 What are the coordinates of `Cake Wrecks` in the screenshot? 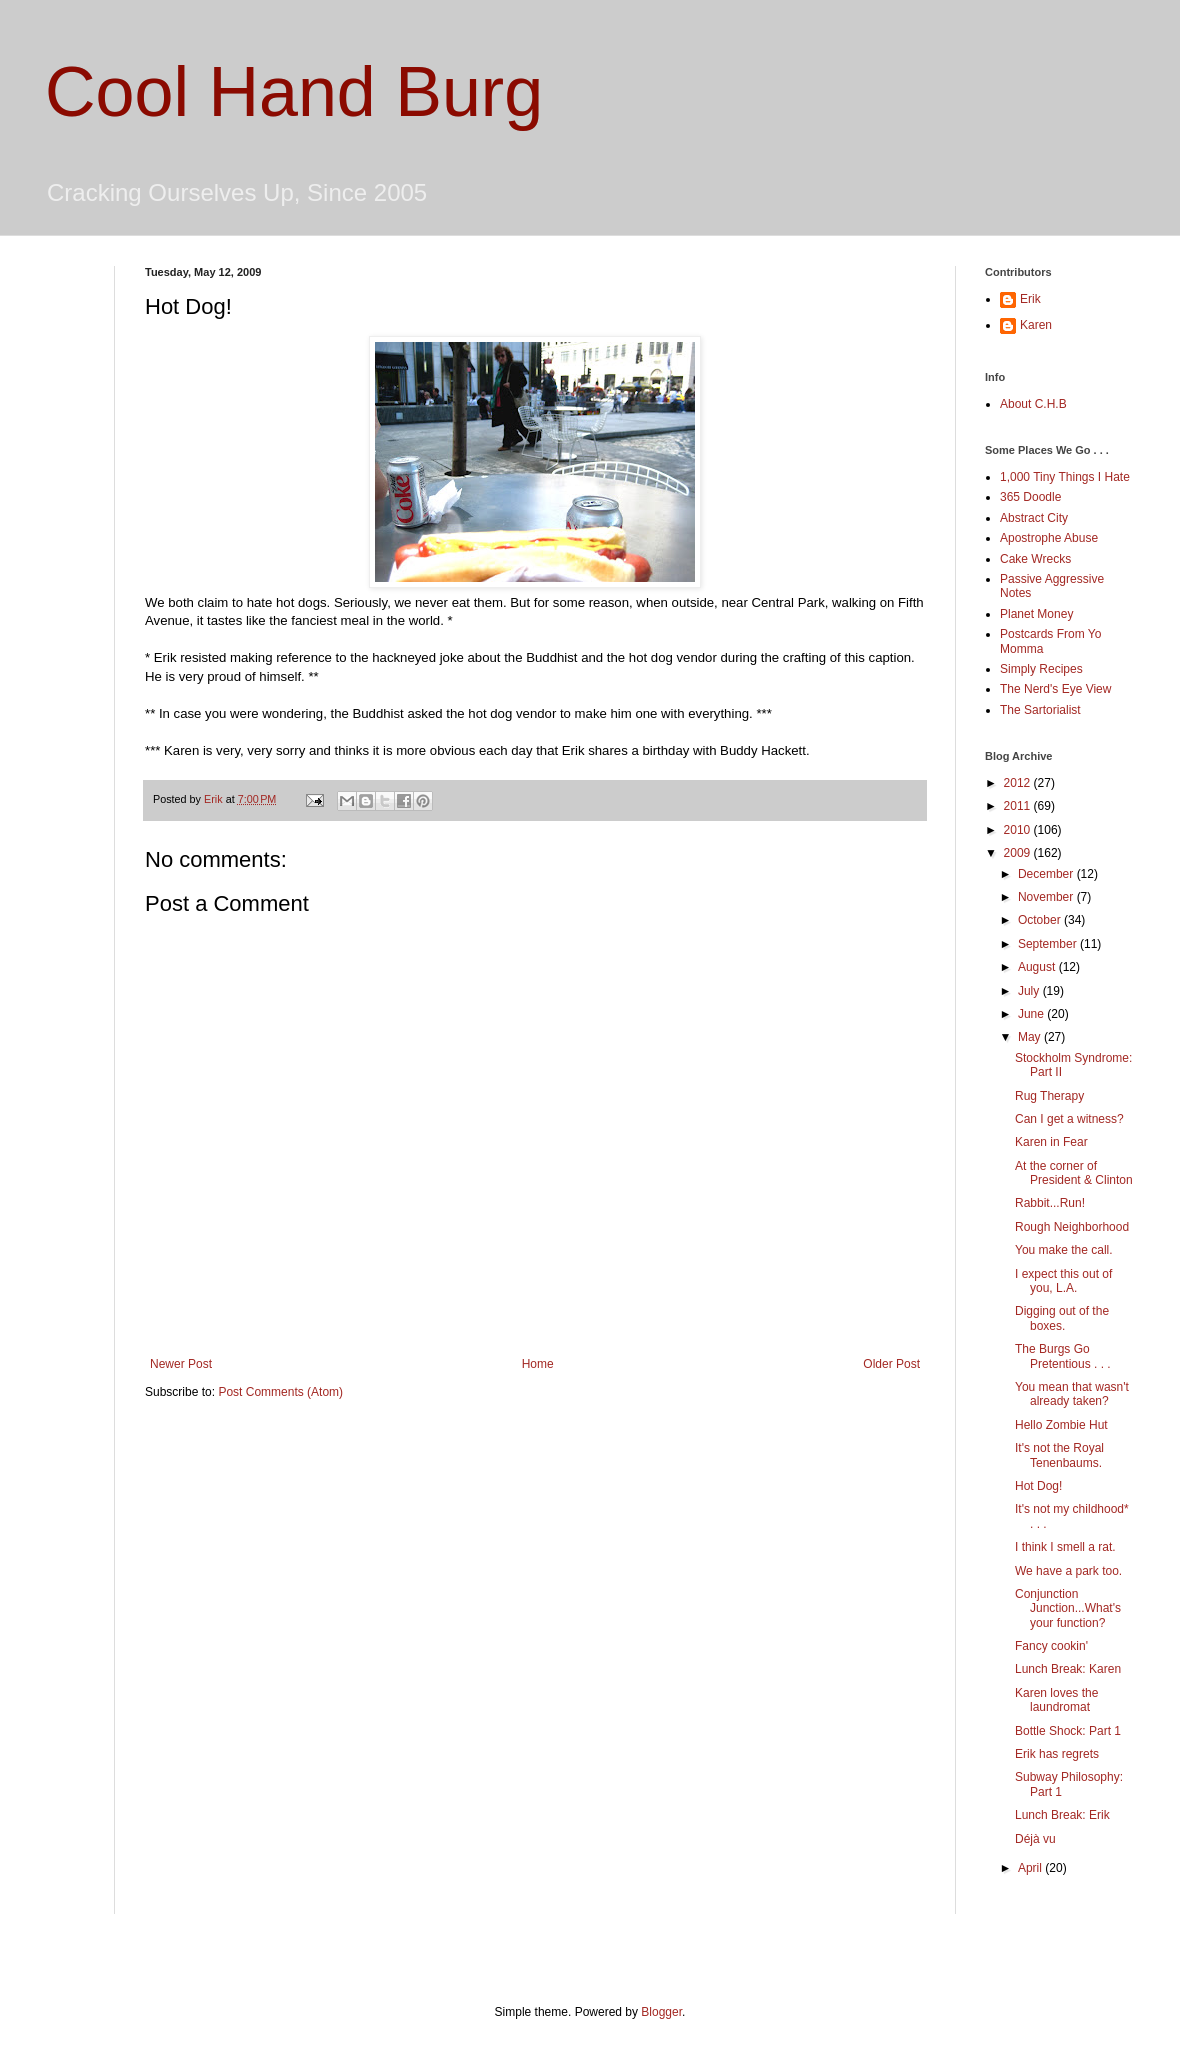 It's located at (1035, 559).